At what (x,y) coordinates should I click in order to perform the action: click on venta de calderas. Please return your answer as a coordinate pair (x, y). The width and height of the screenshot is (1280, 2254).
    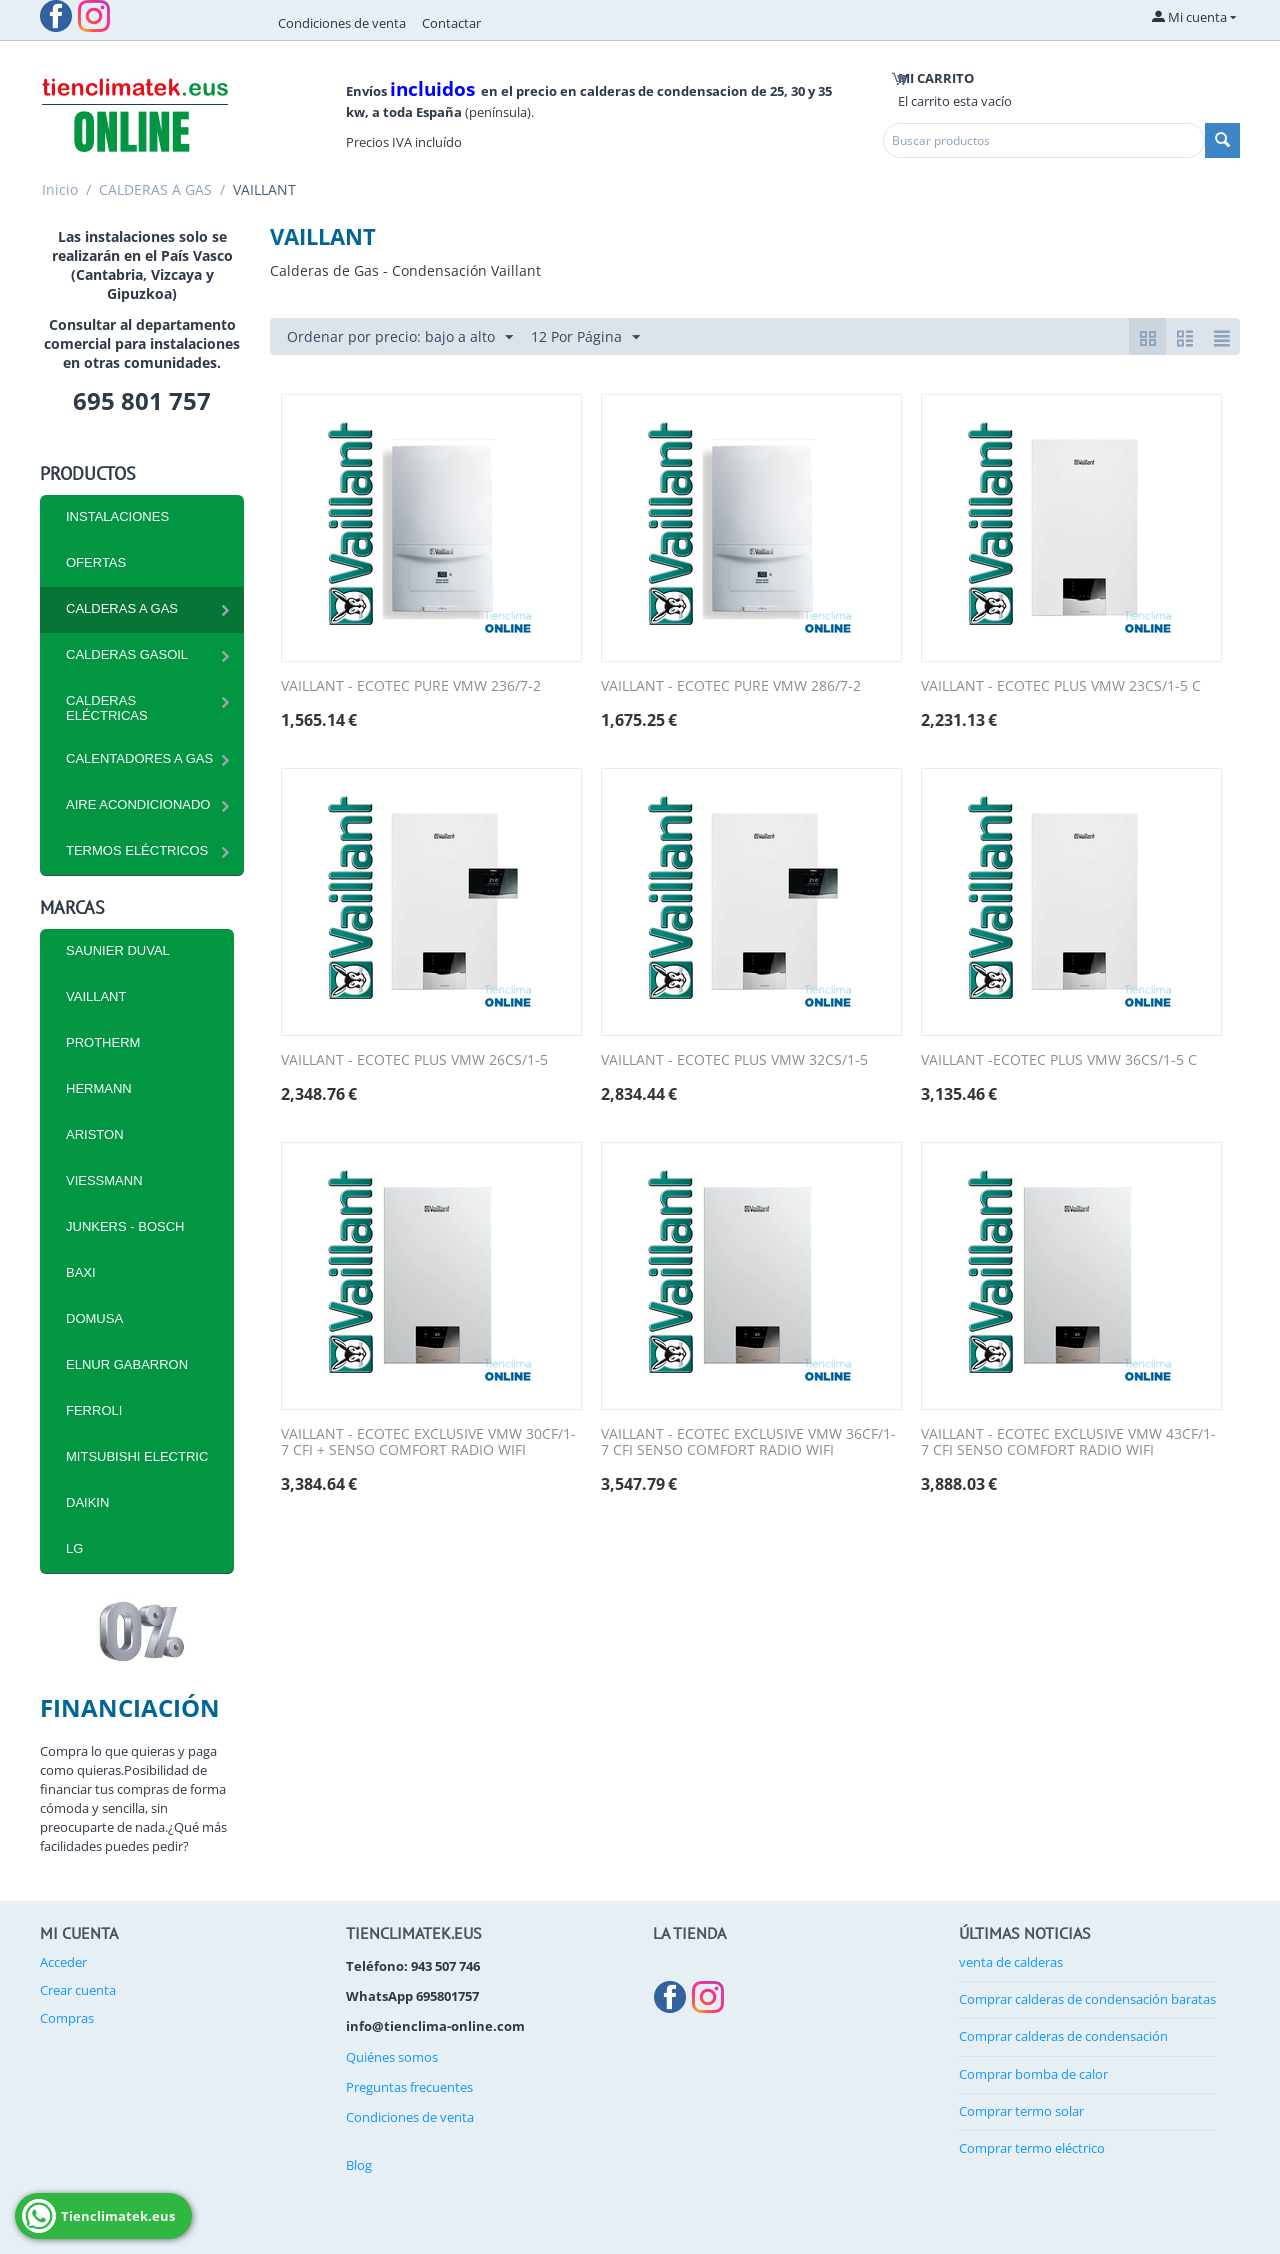
    Looking at the image, I should click on (1011, 1962).